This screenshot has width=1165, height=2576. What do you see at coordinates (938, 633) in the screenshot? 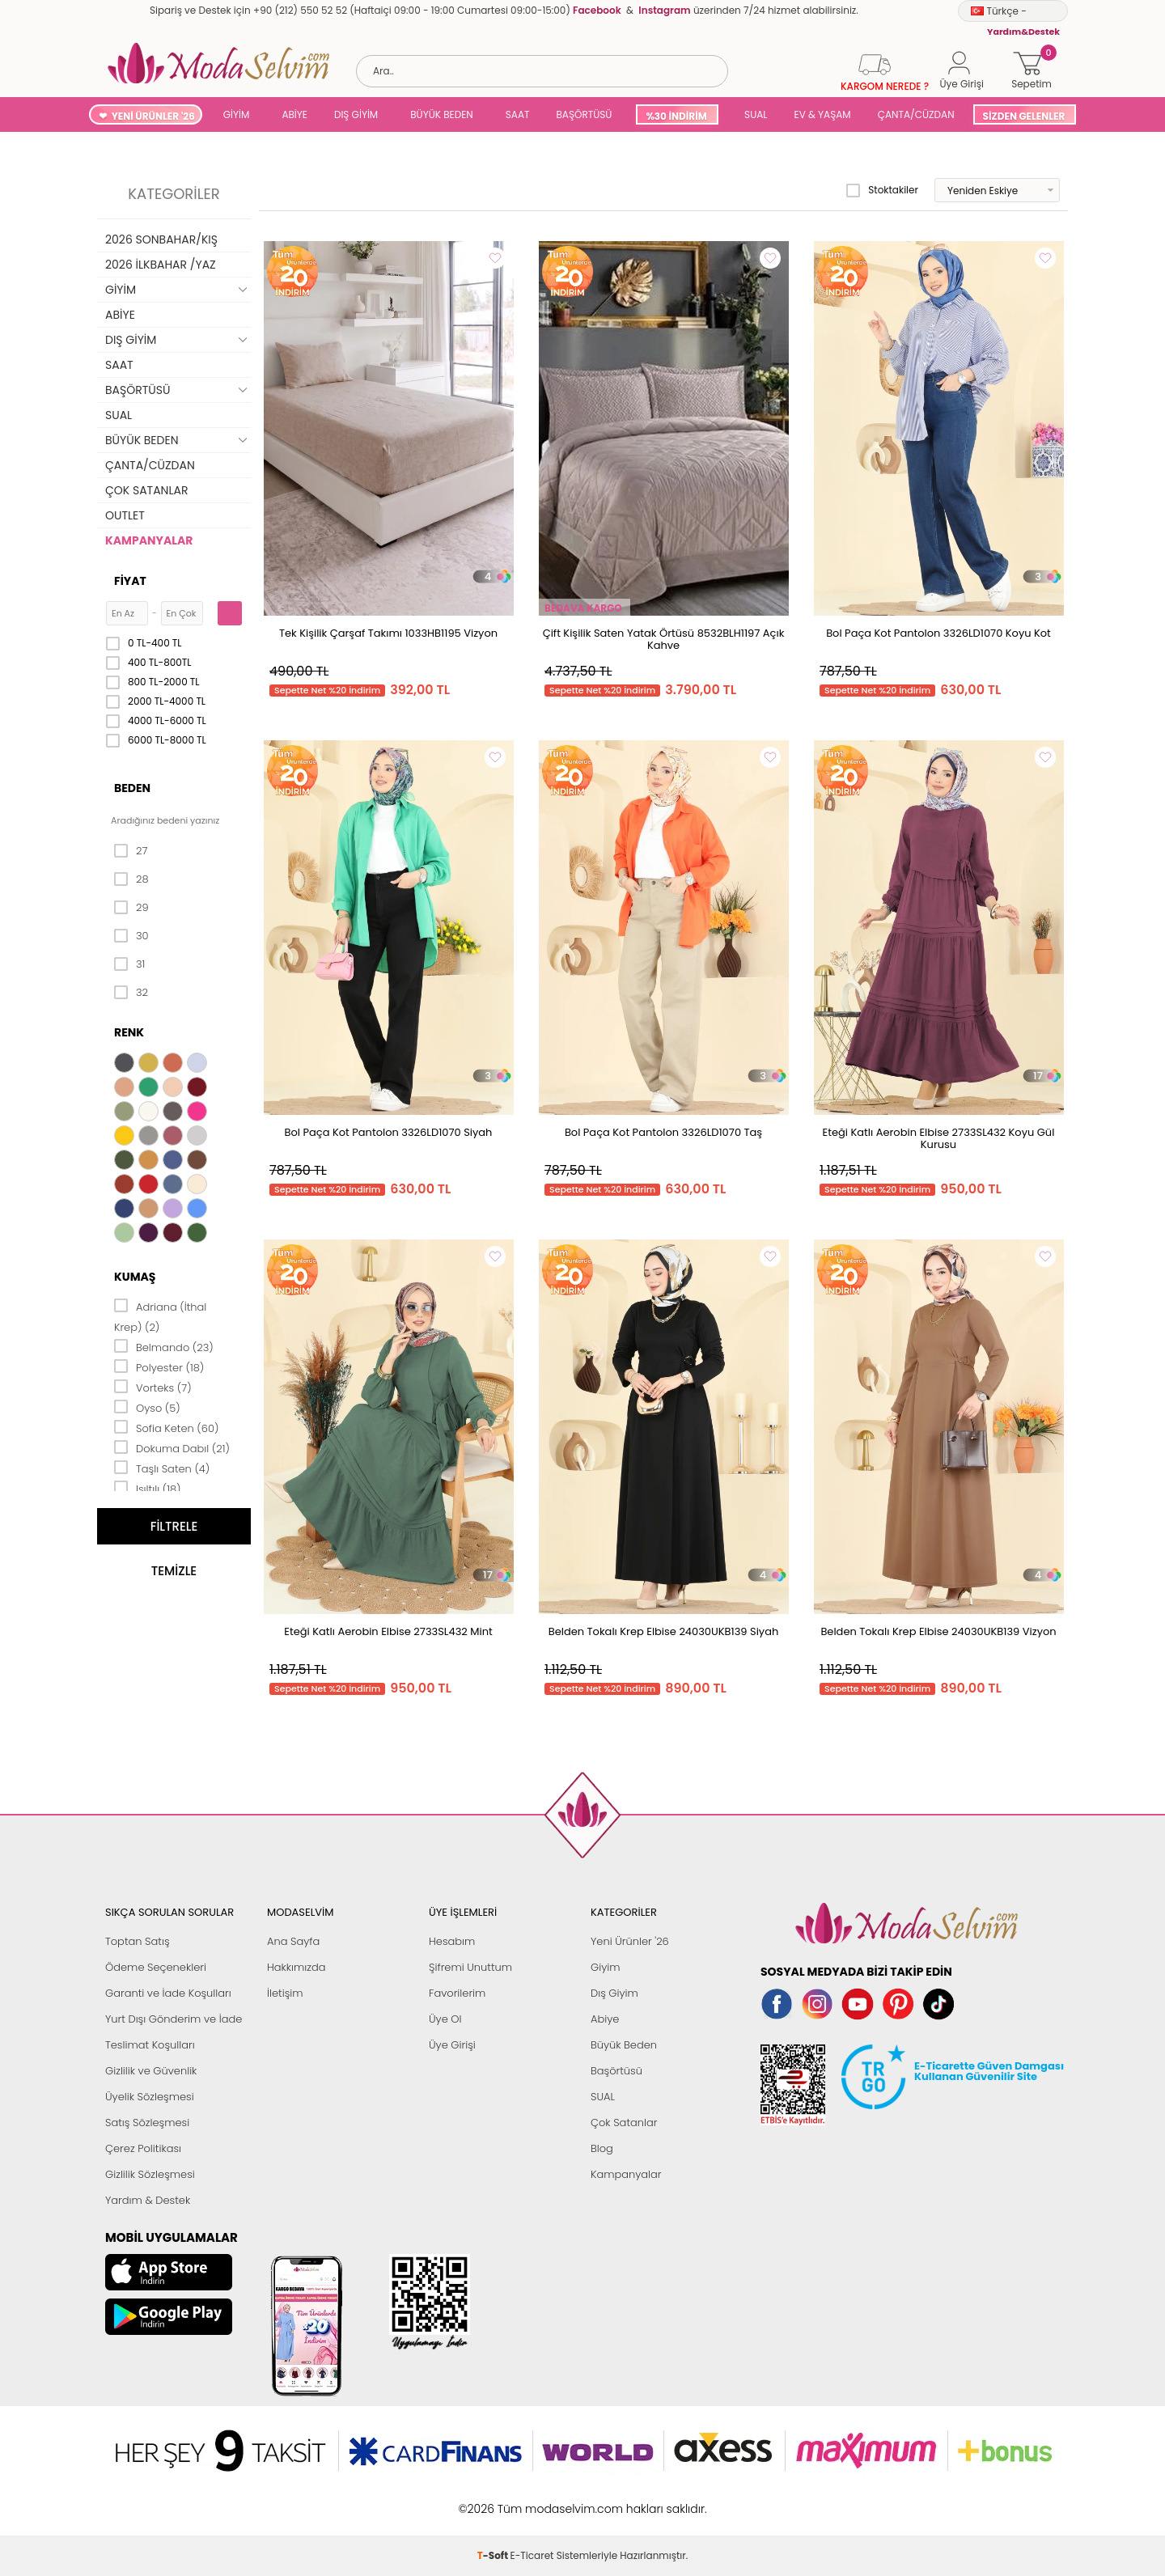
I see `Bol Paça Kot Pantolon 3326LD1070 Koyu Kot` at bounding box center [938, 633].